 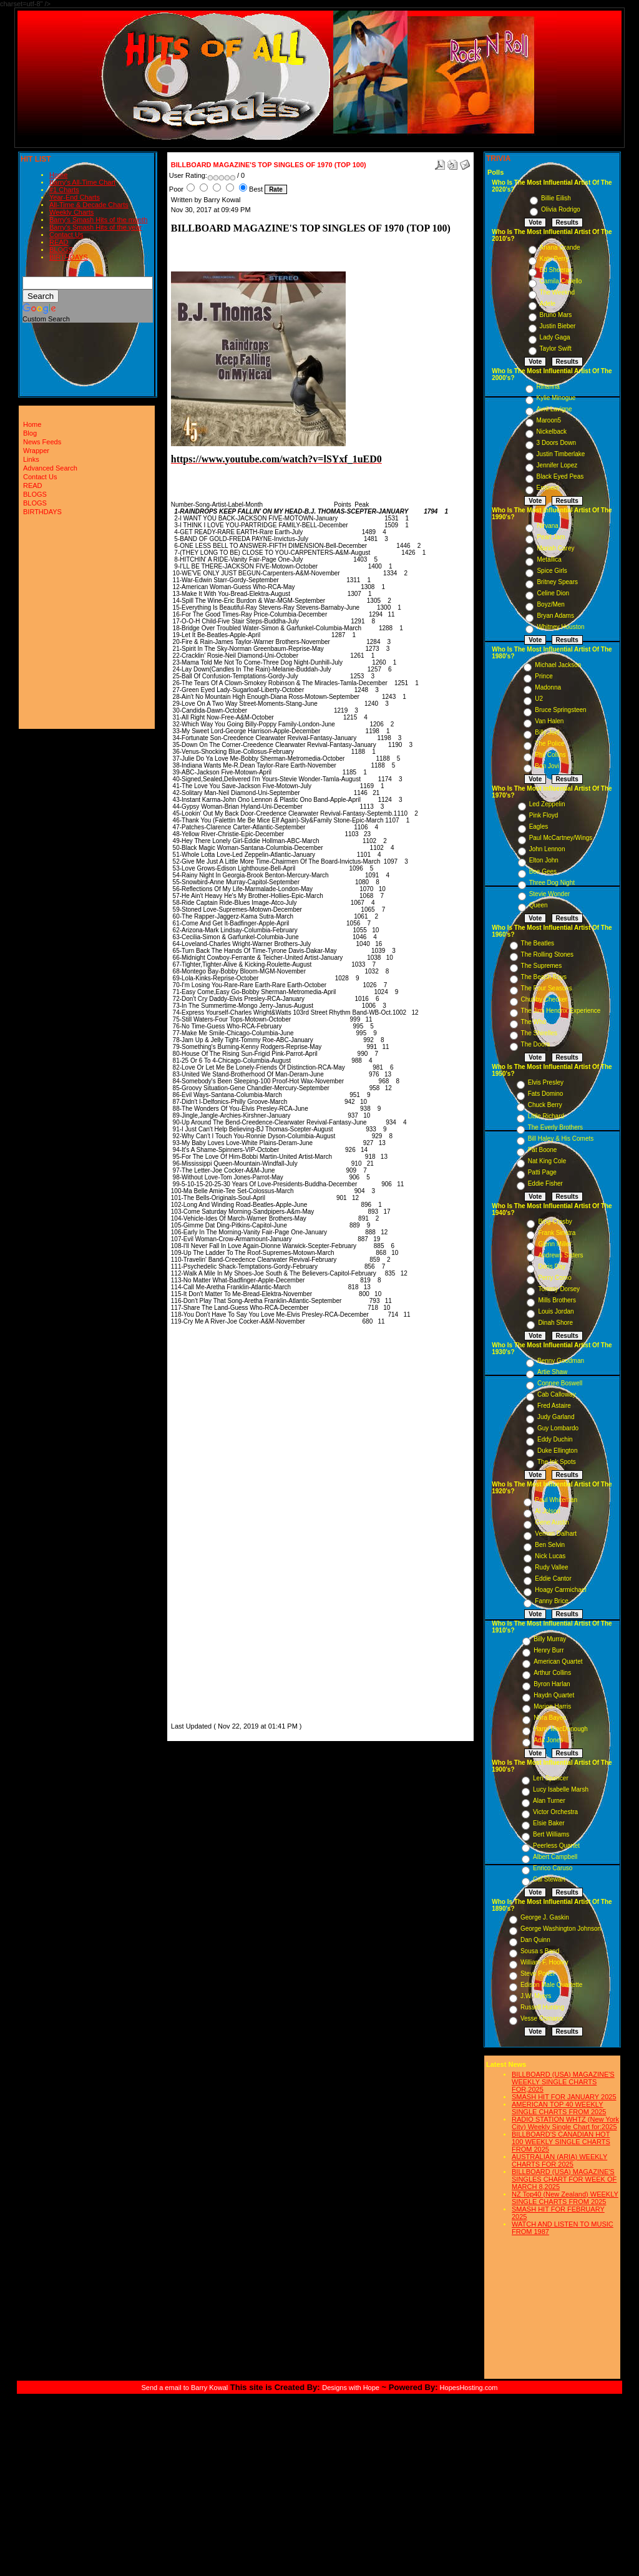 What do you see at coordinates (208, 1532) in the screenshot?
I see `[Advertisement]` at bounding box center [208, 1532].